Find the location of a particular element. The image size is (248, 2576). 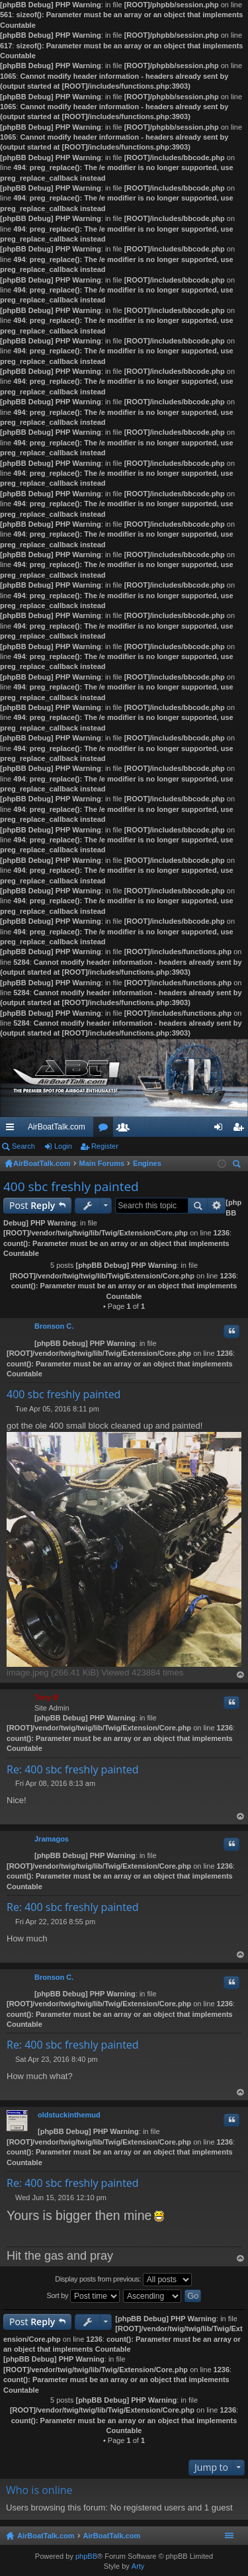

Members is located at coordinates (125, 1129).